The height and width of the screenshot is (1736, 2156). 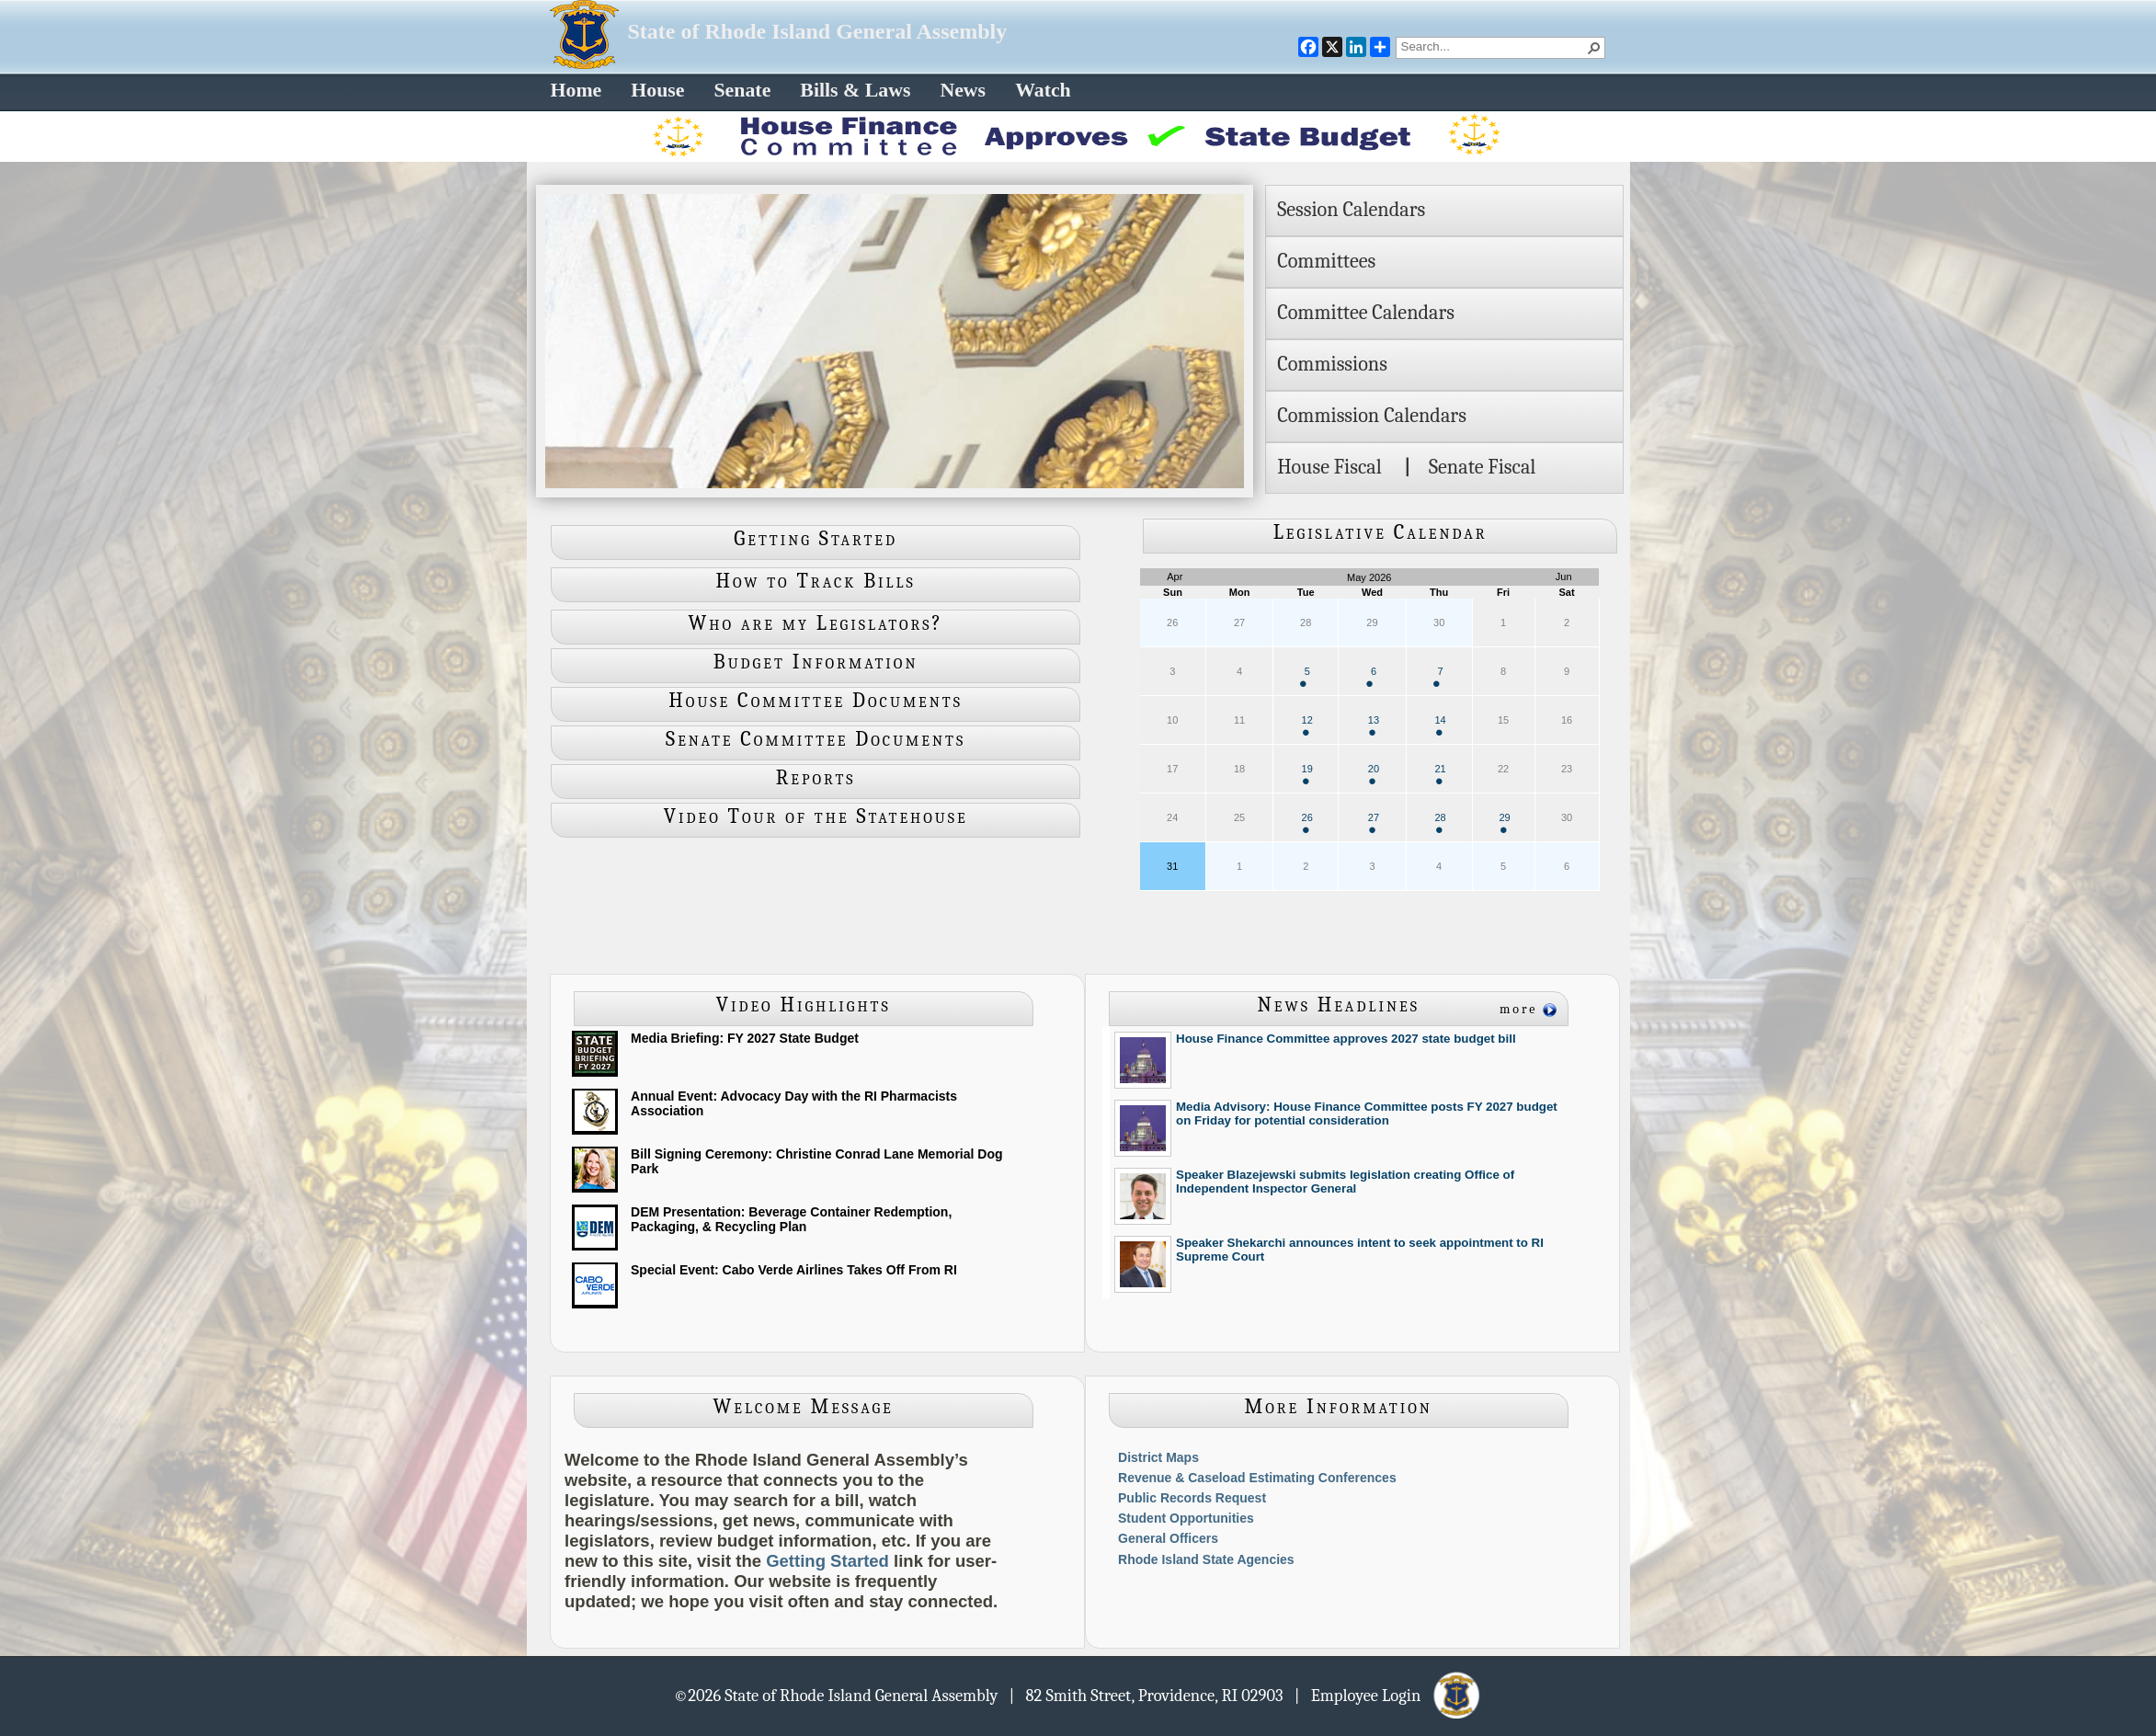 What do you see at coordinates (816, 581) in the screenshot?
I see `How to Track Bills` at bounding box center [816, 581].